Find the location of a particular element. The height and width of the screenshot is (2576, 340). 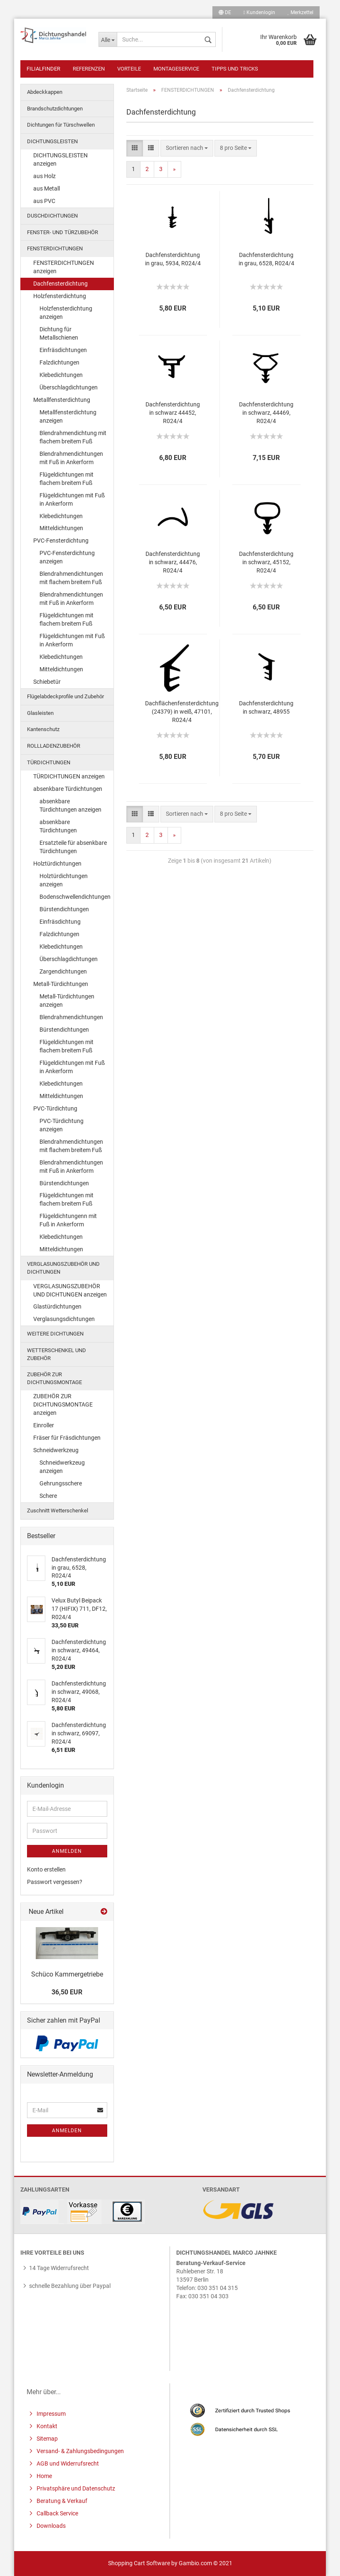

Beratung & Verkauf is located at coordinates (61, 2501).